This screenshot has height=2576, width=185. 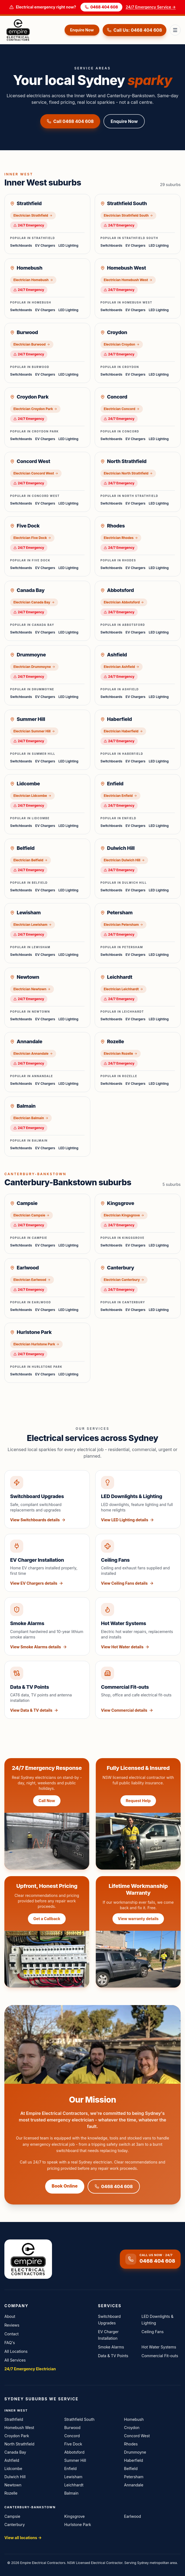 I want to click on Electrician Rozelle, so click(x=120, y=1053).